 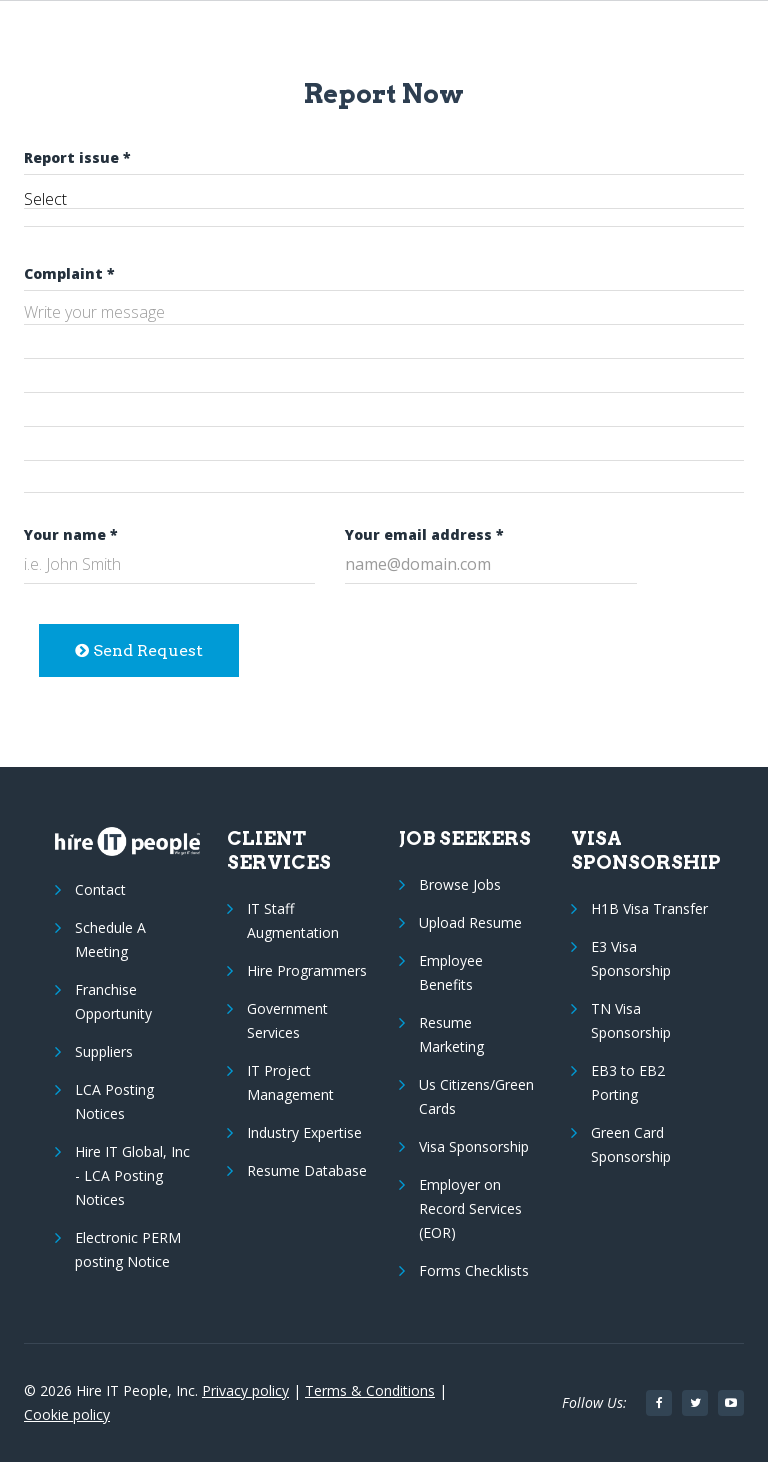 I want to click on Schedule A Meeting, so click(x=110, y=939).